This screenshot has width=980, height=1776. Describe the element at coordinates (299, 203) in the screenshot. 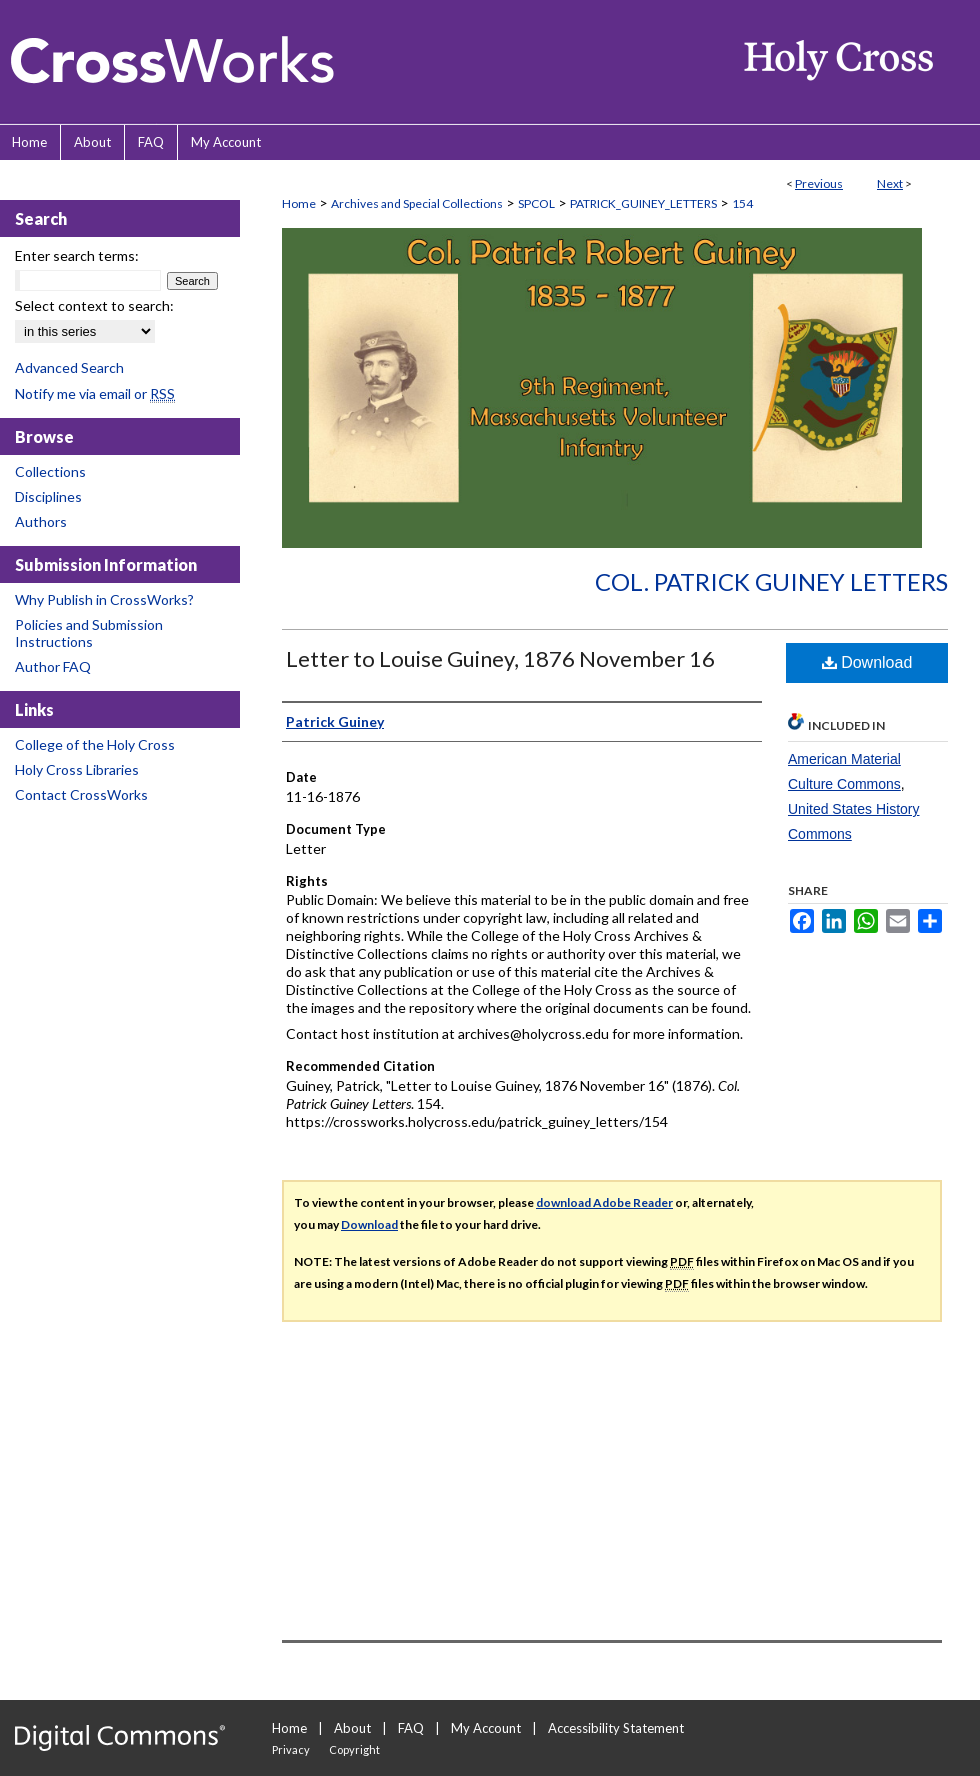

I see `Home` at that location.